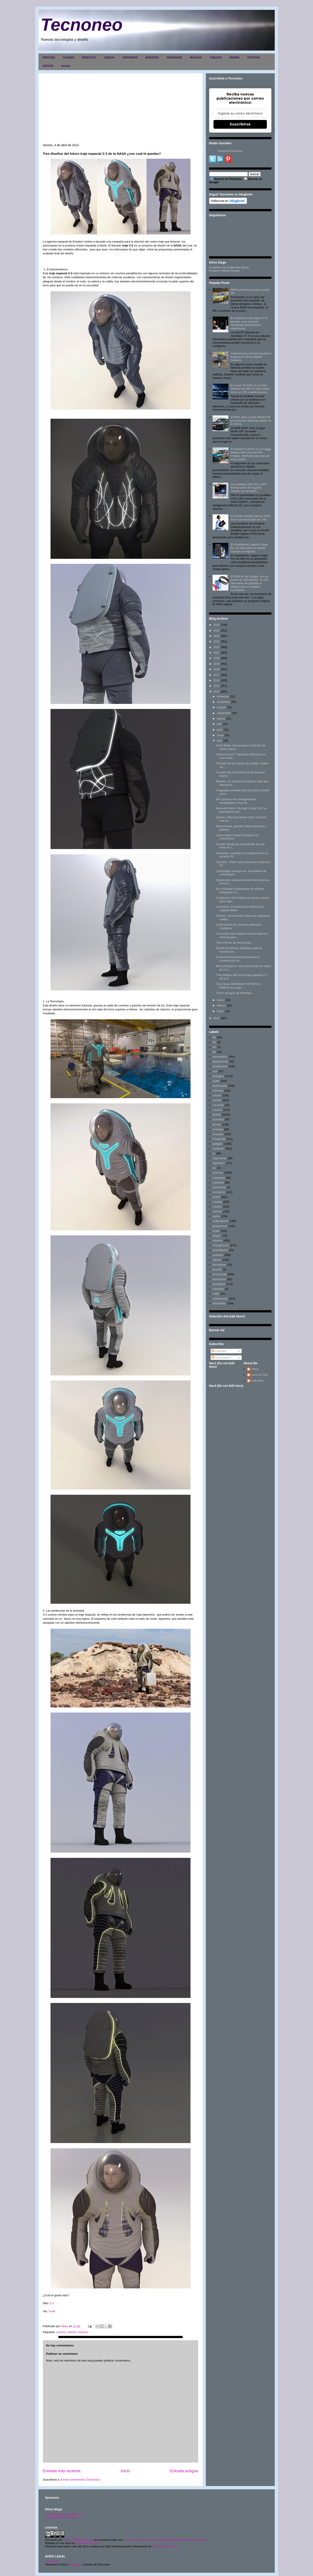  What do you see at coordinates (216, 1231) in the screenshot?
I see `redes` at bounding box center [216, 1231].